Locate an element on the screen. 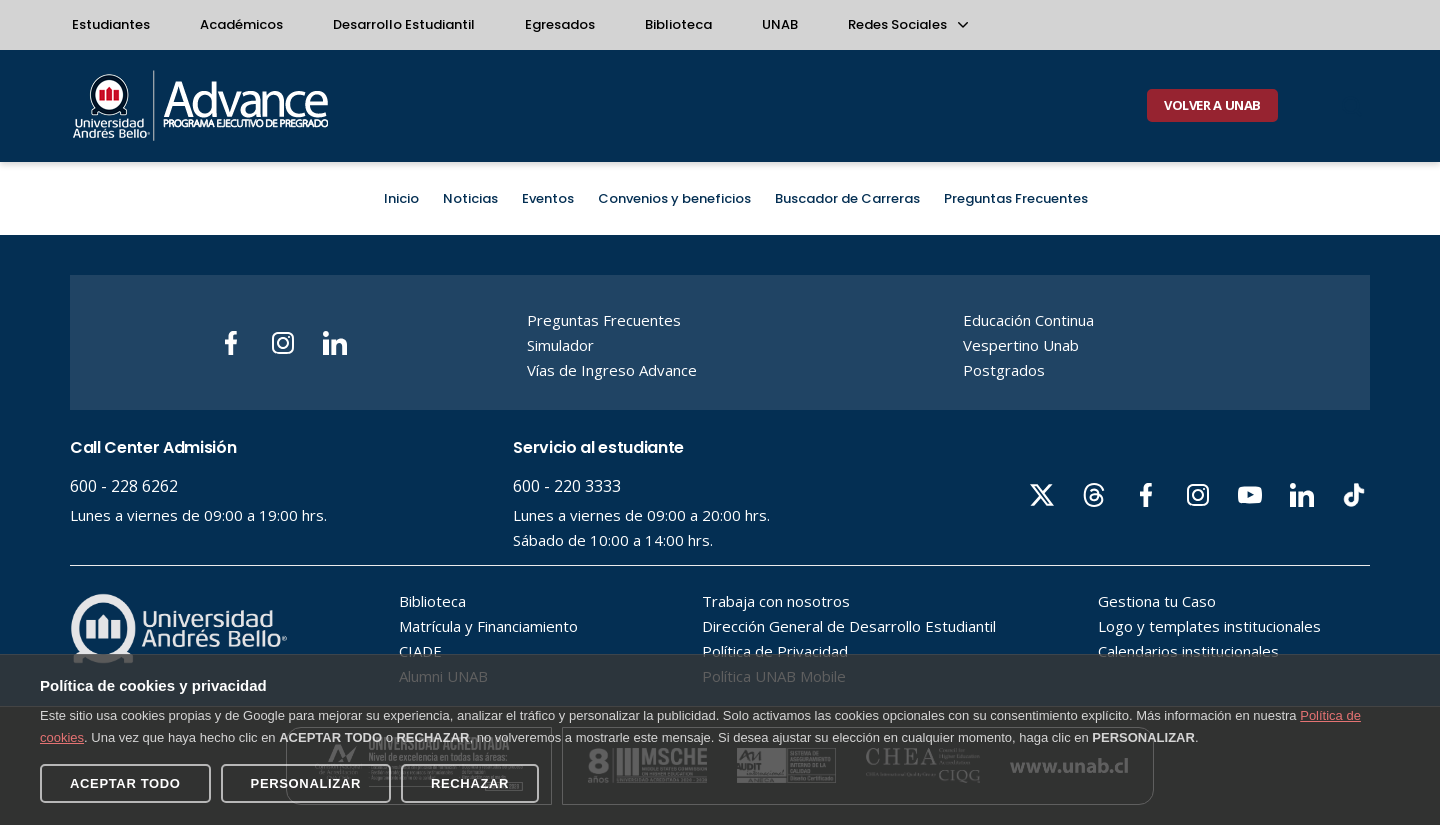 This screenshot has height=825, width=1440. UNAB is located at coordinates (780, 24).